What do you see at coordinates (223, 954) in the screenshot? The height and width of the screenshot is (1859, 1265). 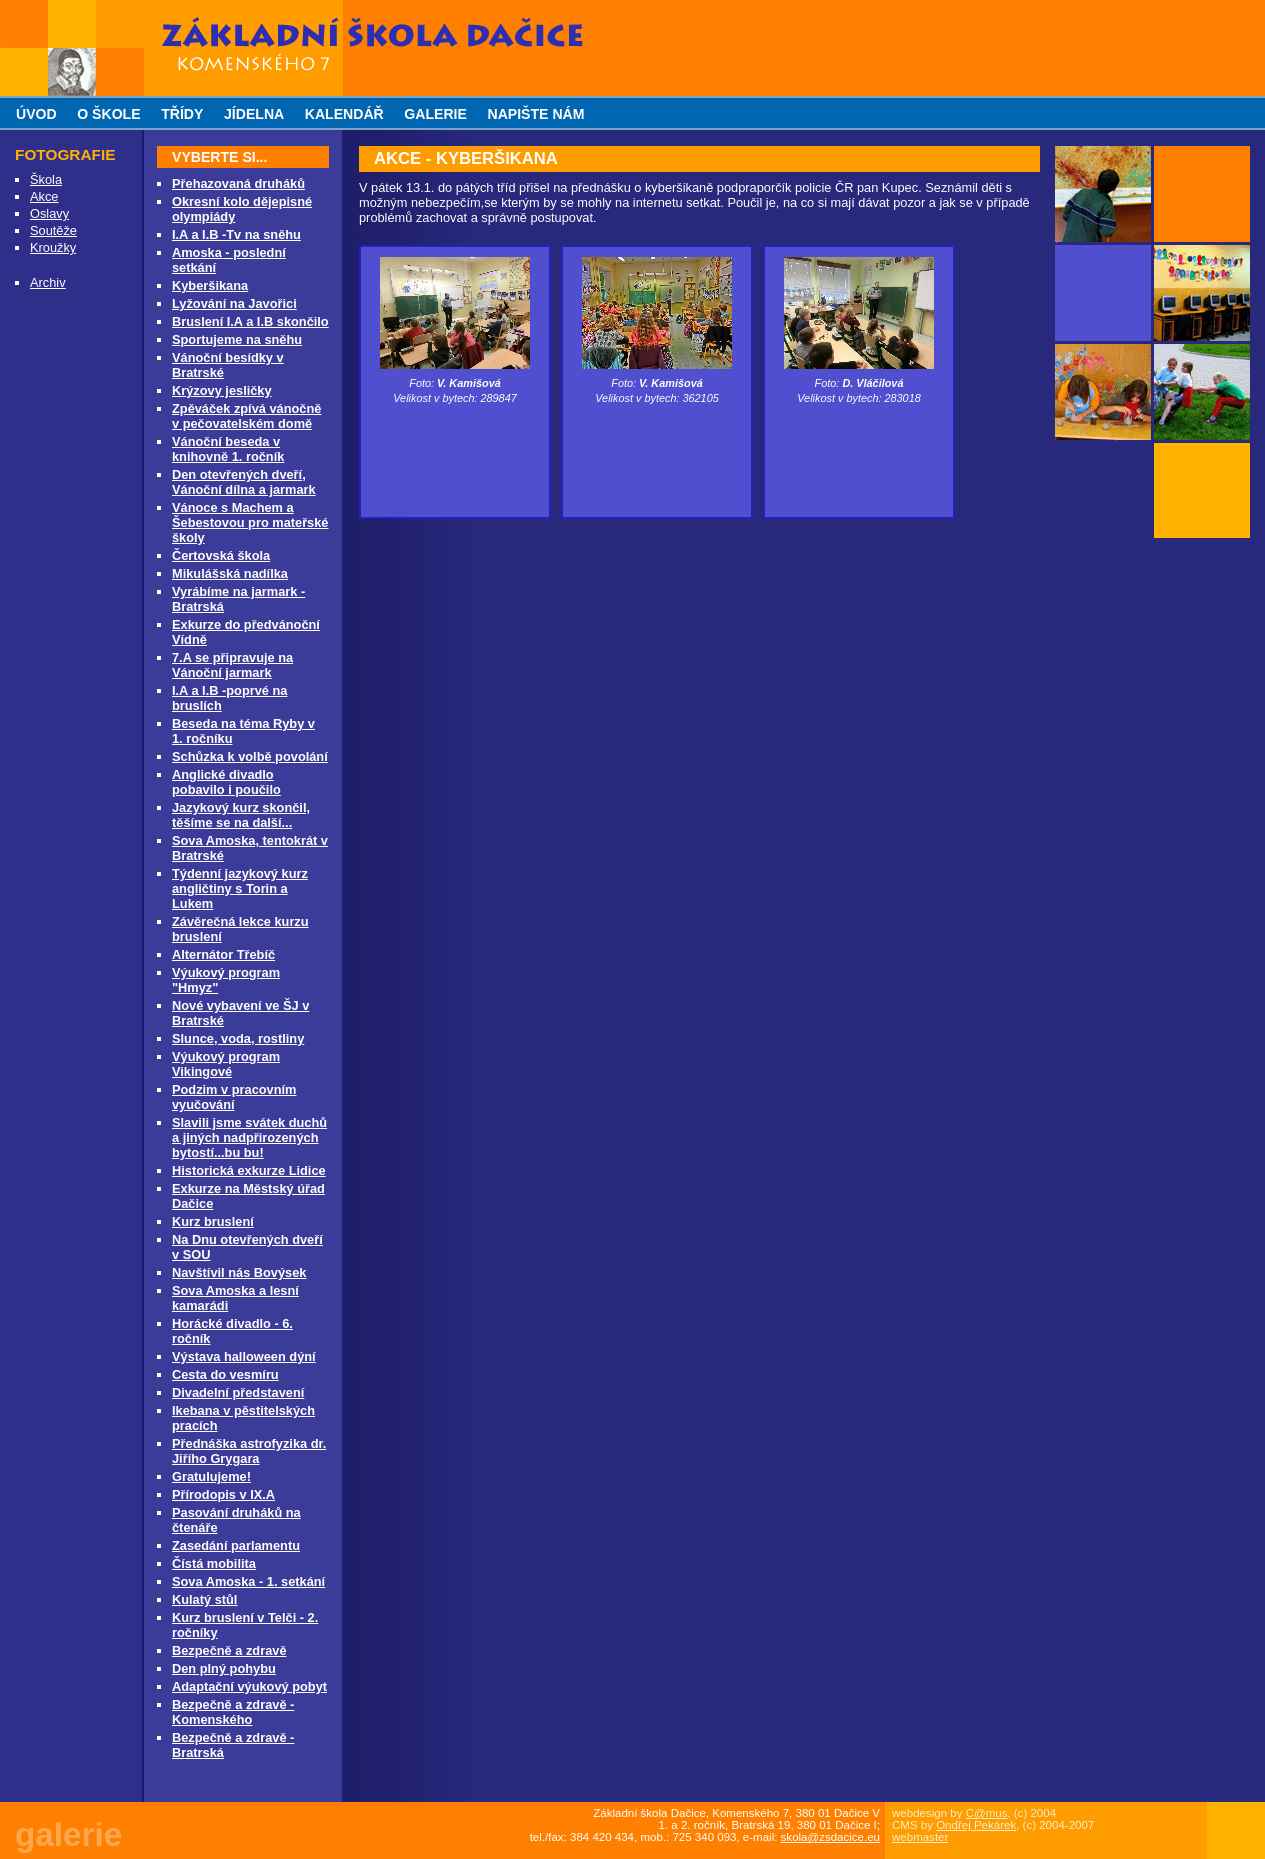 I see `Alternátor Třebíč` at bounding box center [223, 954].